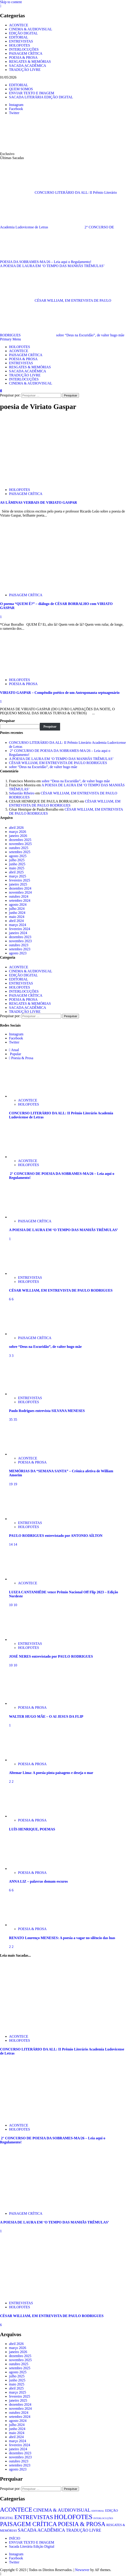 The height and width of the screenshot is (2576, 126). What do you see at coordinates (13, 1781) in the screenshot?
I see `2 [Altemar Lima: A poesia pinta paisagens e deseja o mar]` at bounding box center [13, 1781].